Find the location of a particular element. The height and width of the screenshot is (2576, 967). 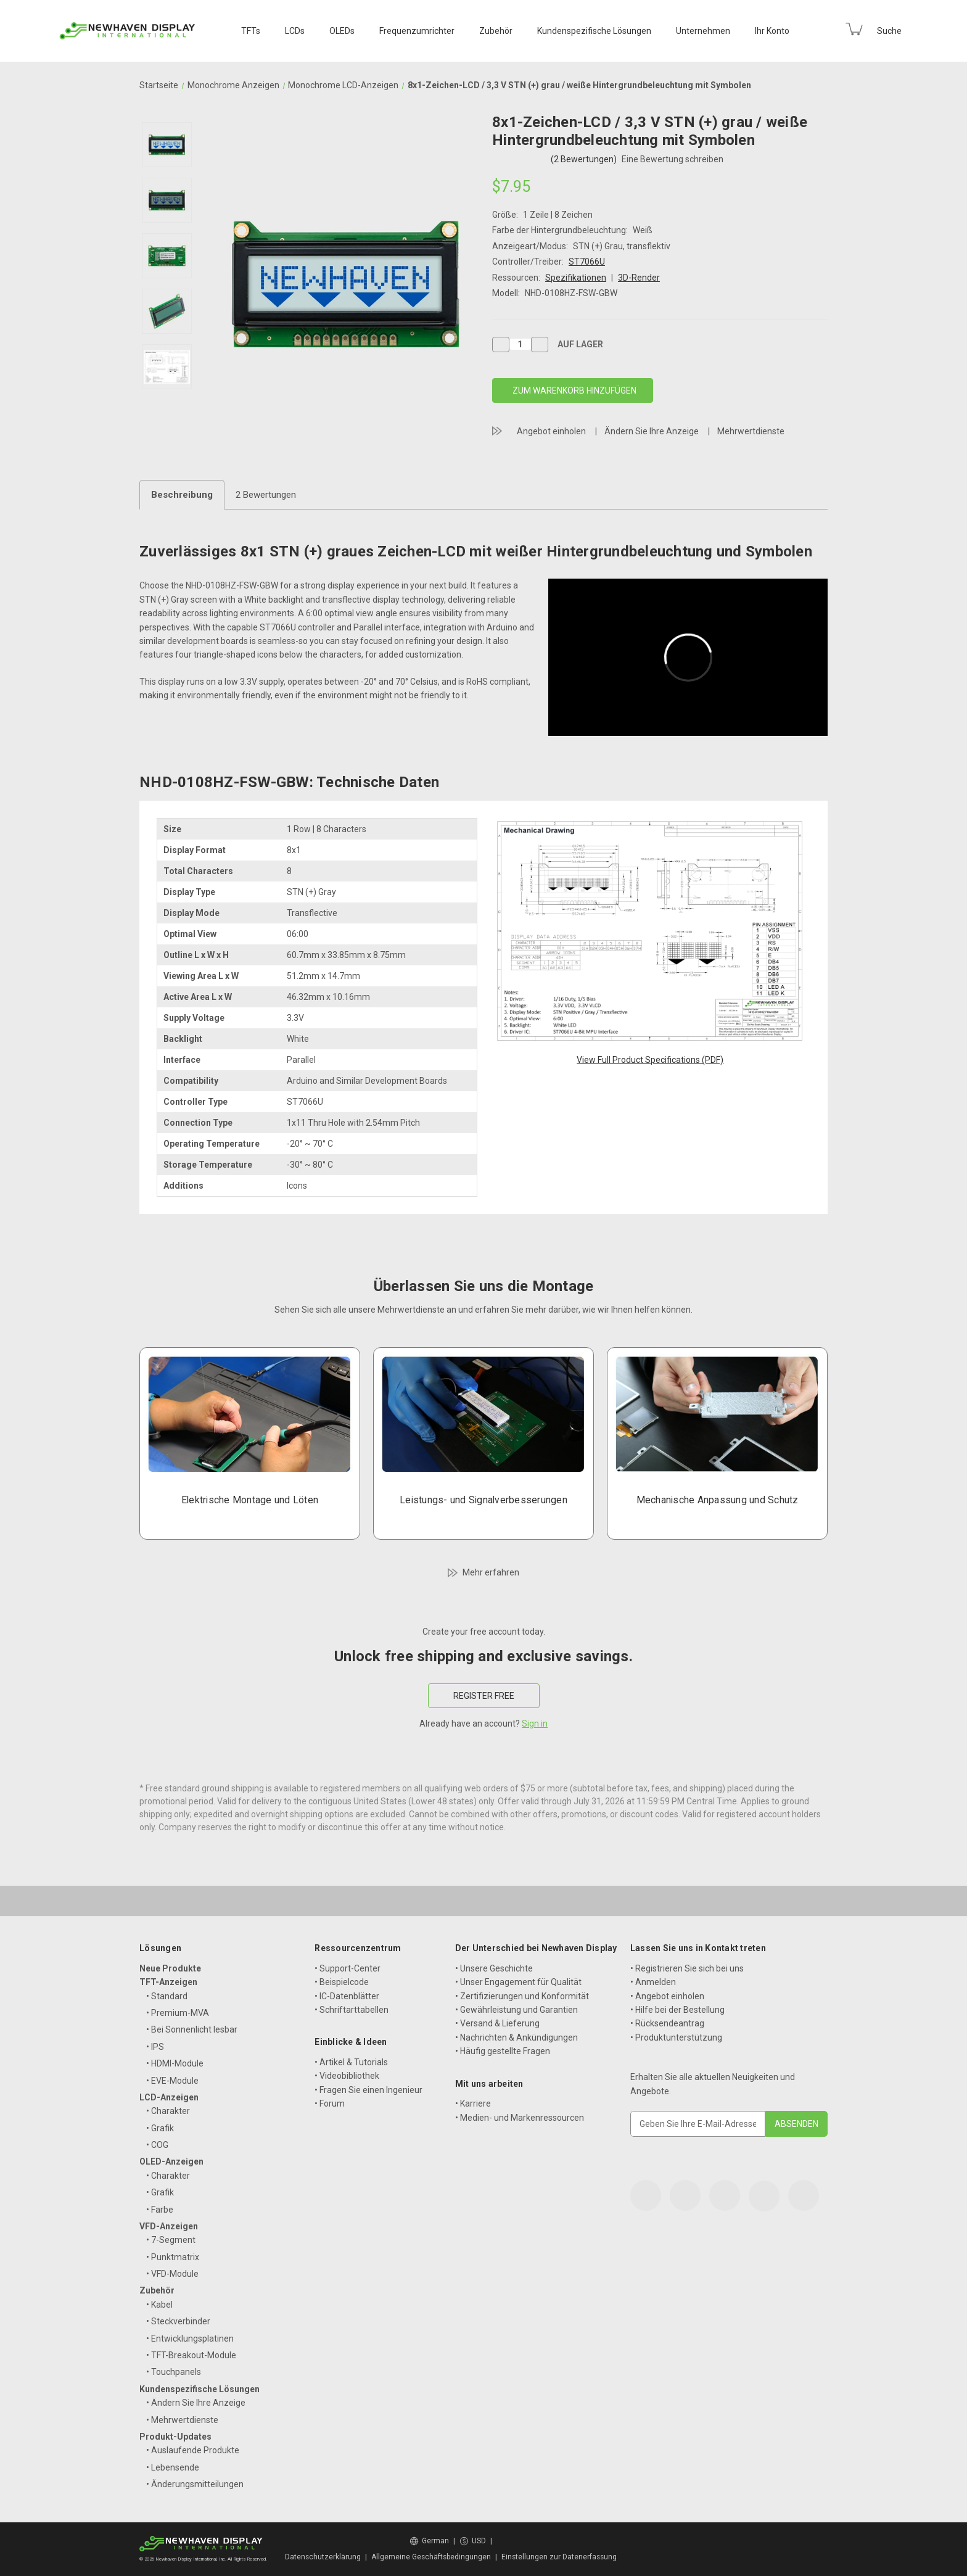

• Farbe is located at coordinates (159, 2210).